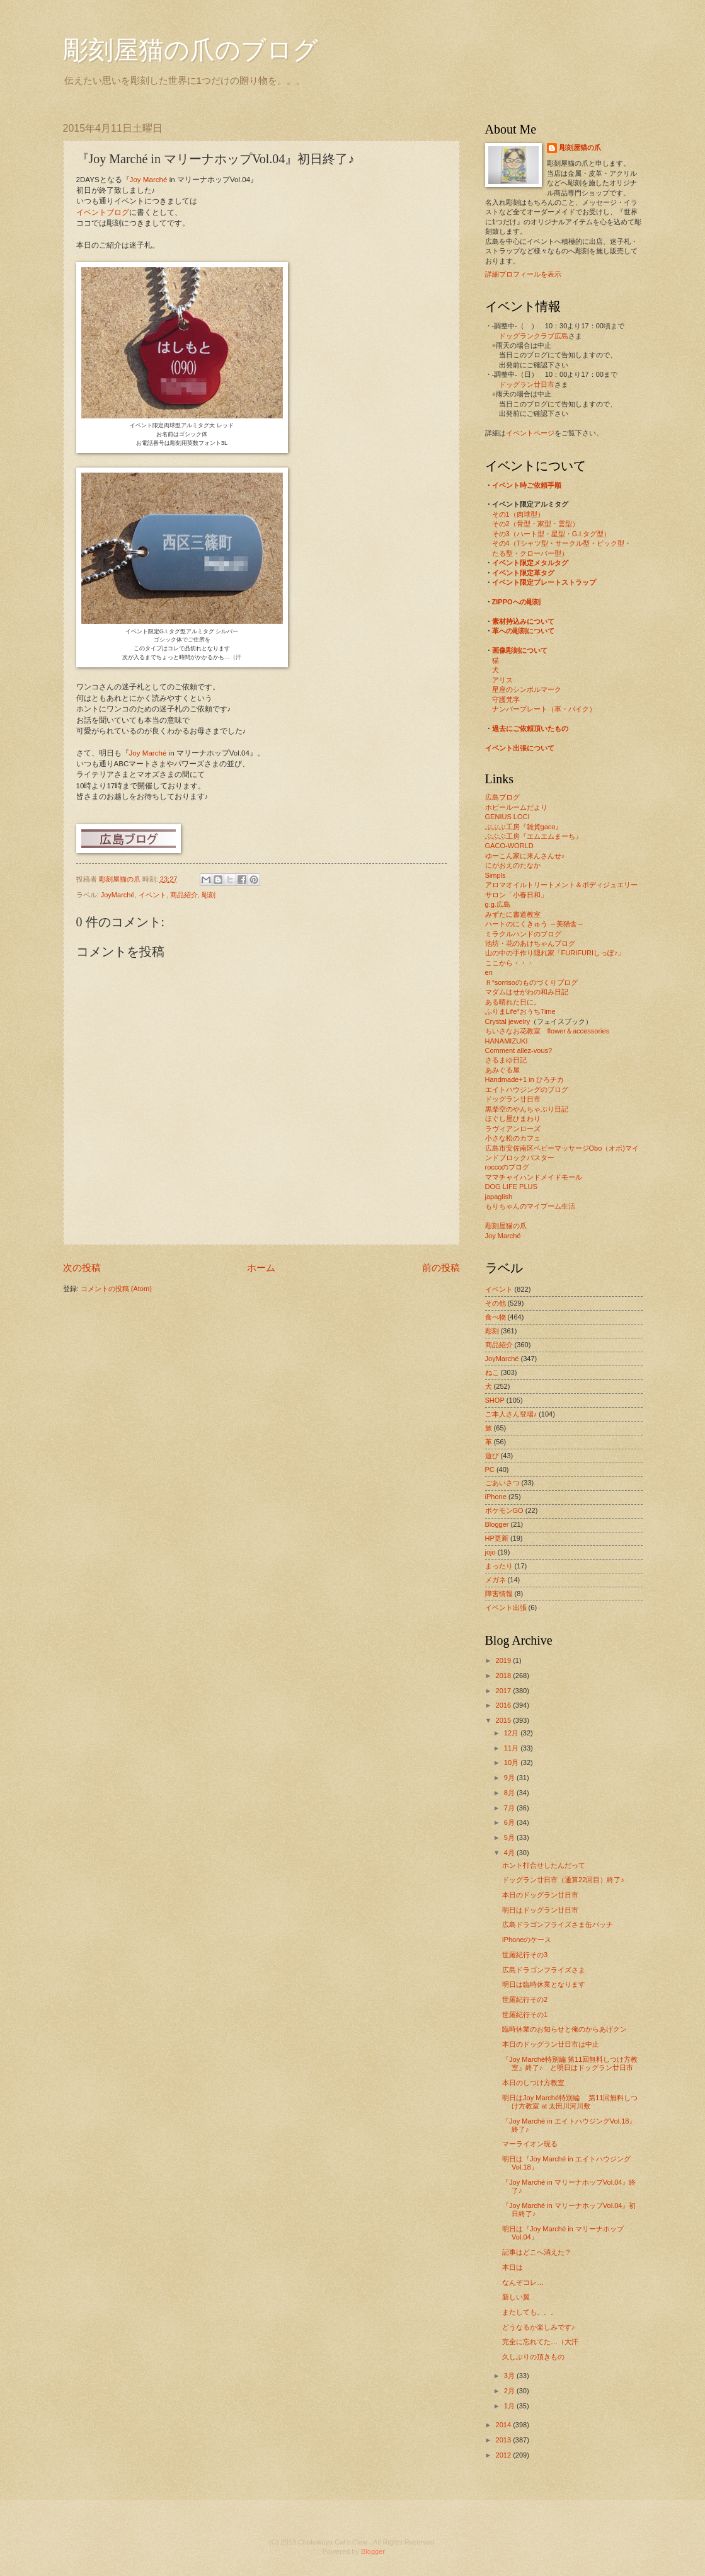 The height and width of the screenshot is (2576, 705). Describe the element at coordinates (536, 2252) in the screenshot. I see `記事はどこへ消えた？` at that location.